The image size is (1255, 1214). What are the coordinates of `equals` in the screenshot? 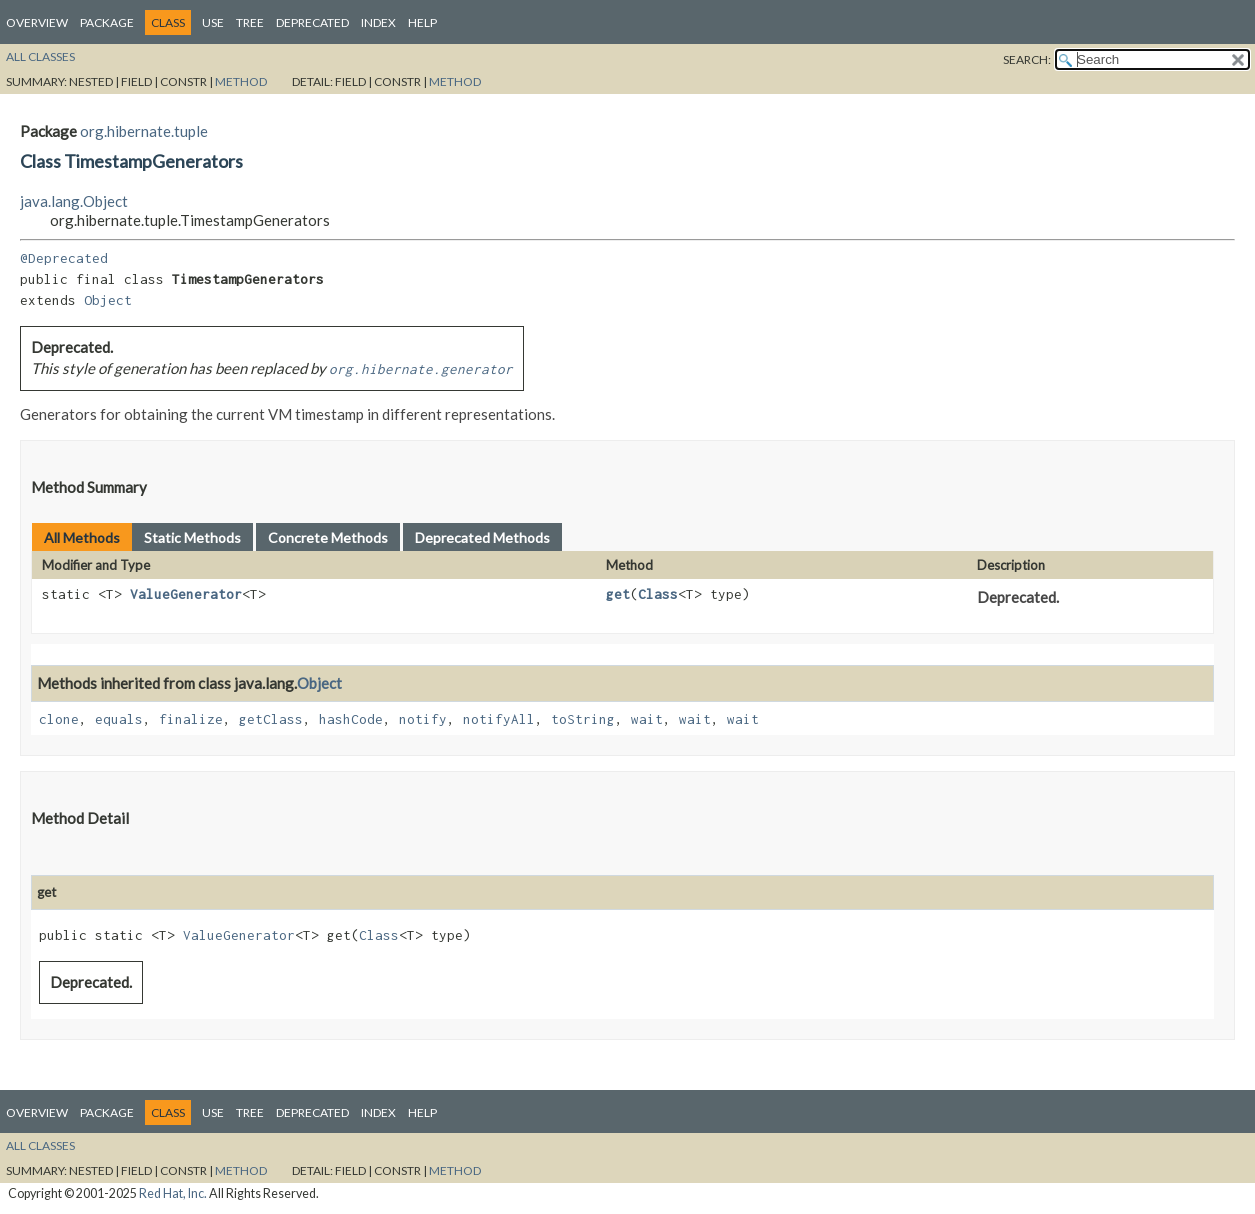 It's located at (119, 719).